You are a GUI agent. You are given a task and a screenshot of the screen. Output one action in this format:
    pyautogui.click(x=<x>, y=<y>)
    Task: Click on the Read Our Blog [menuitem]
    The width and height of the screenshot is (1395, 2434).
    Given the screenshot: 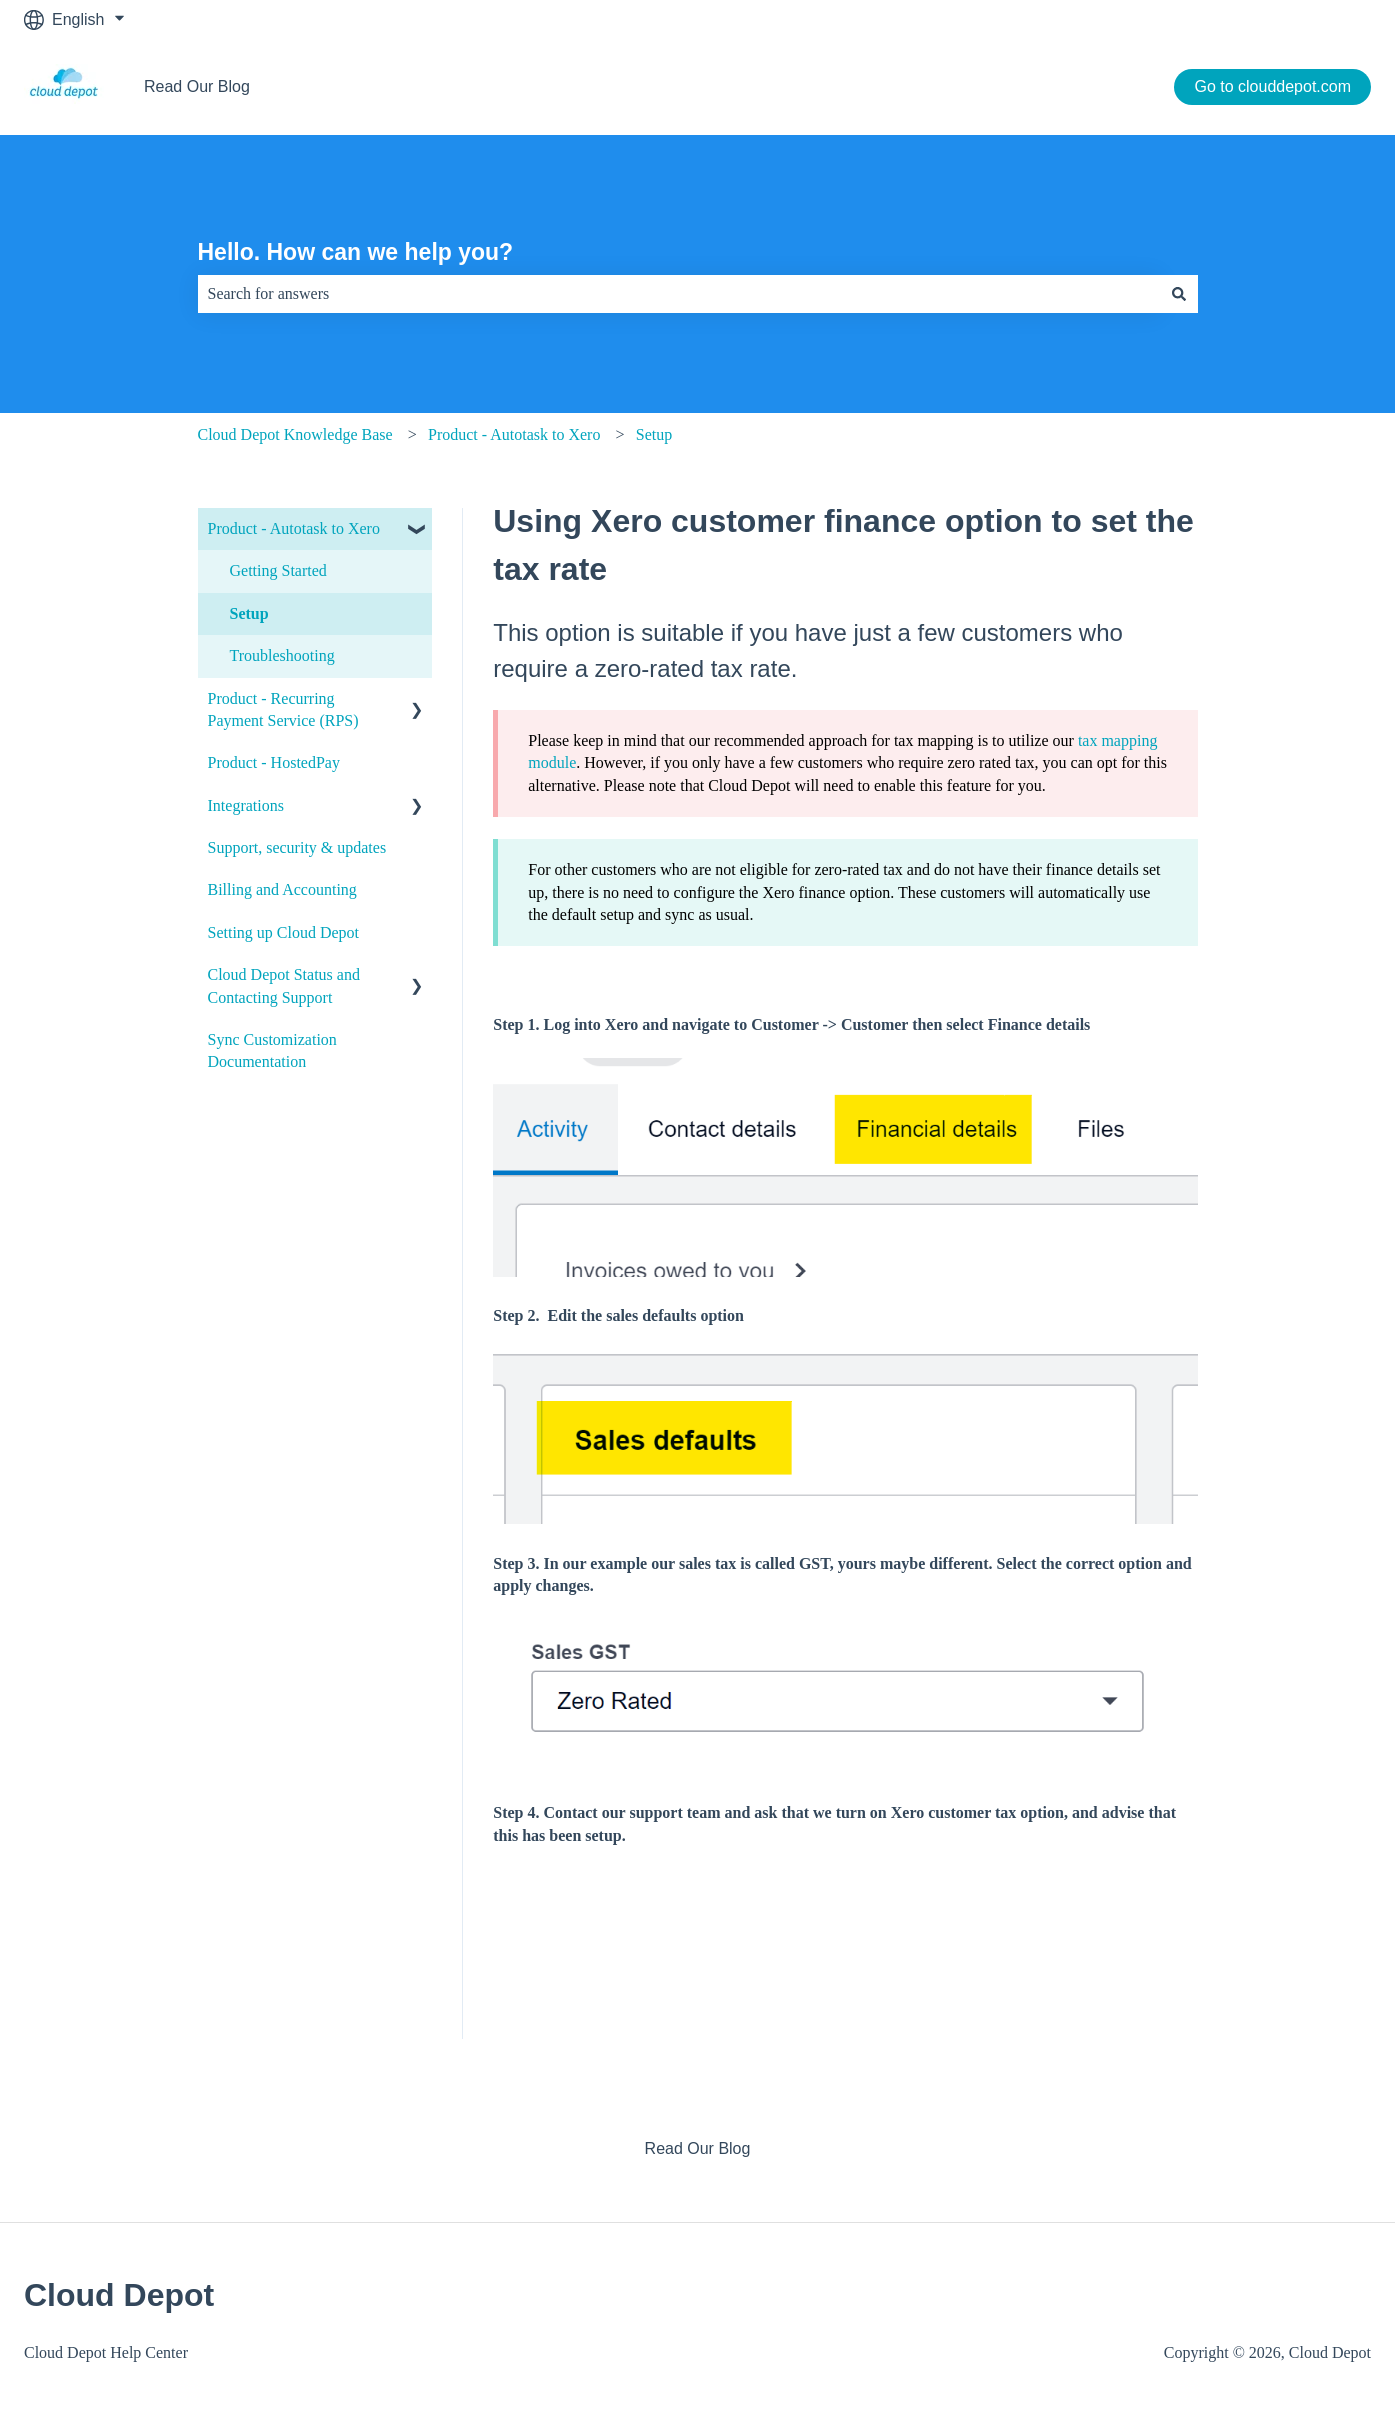 What is the action you would take?
    pyautogui.click(x=698, y=2148)
    